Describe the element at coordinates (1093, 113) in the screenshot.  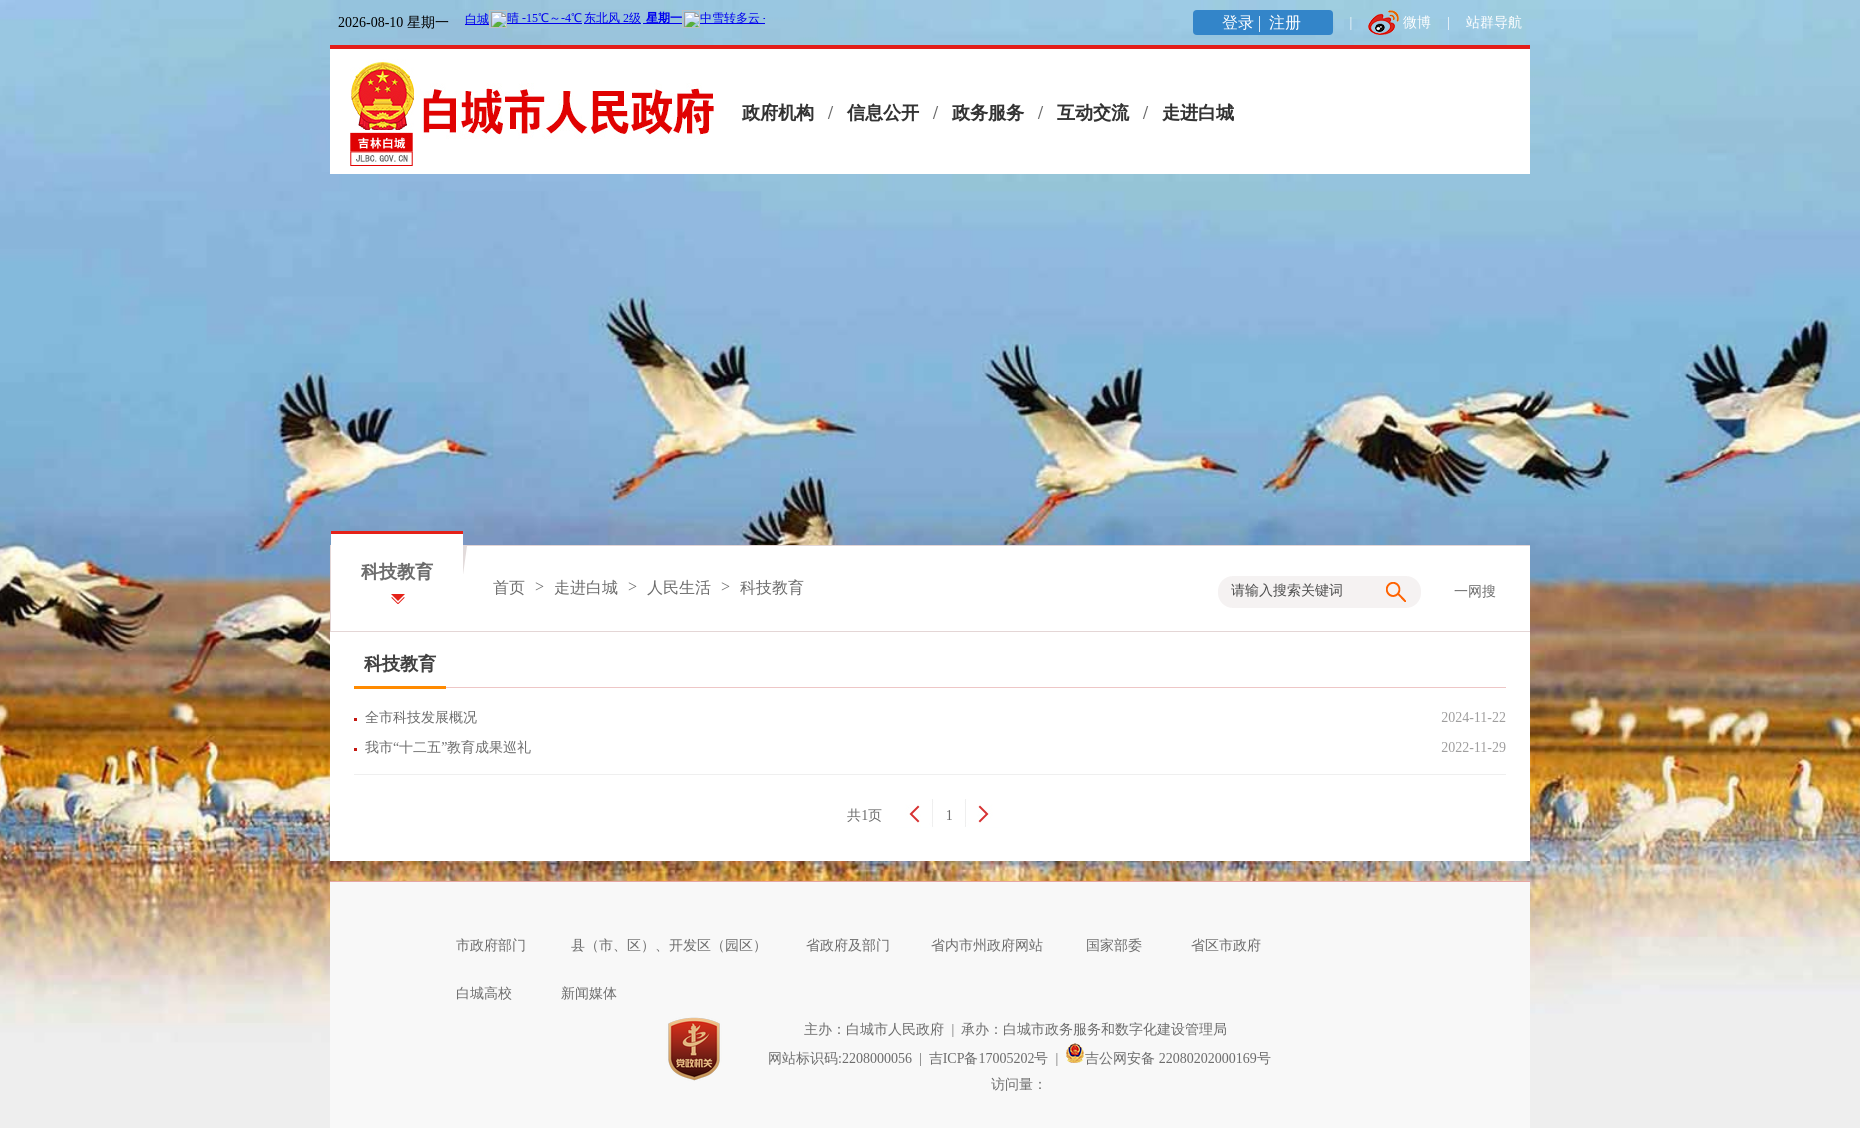
I see `互动交流` at that location.